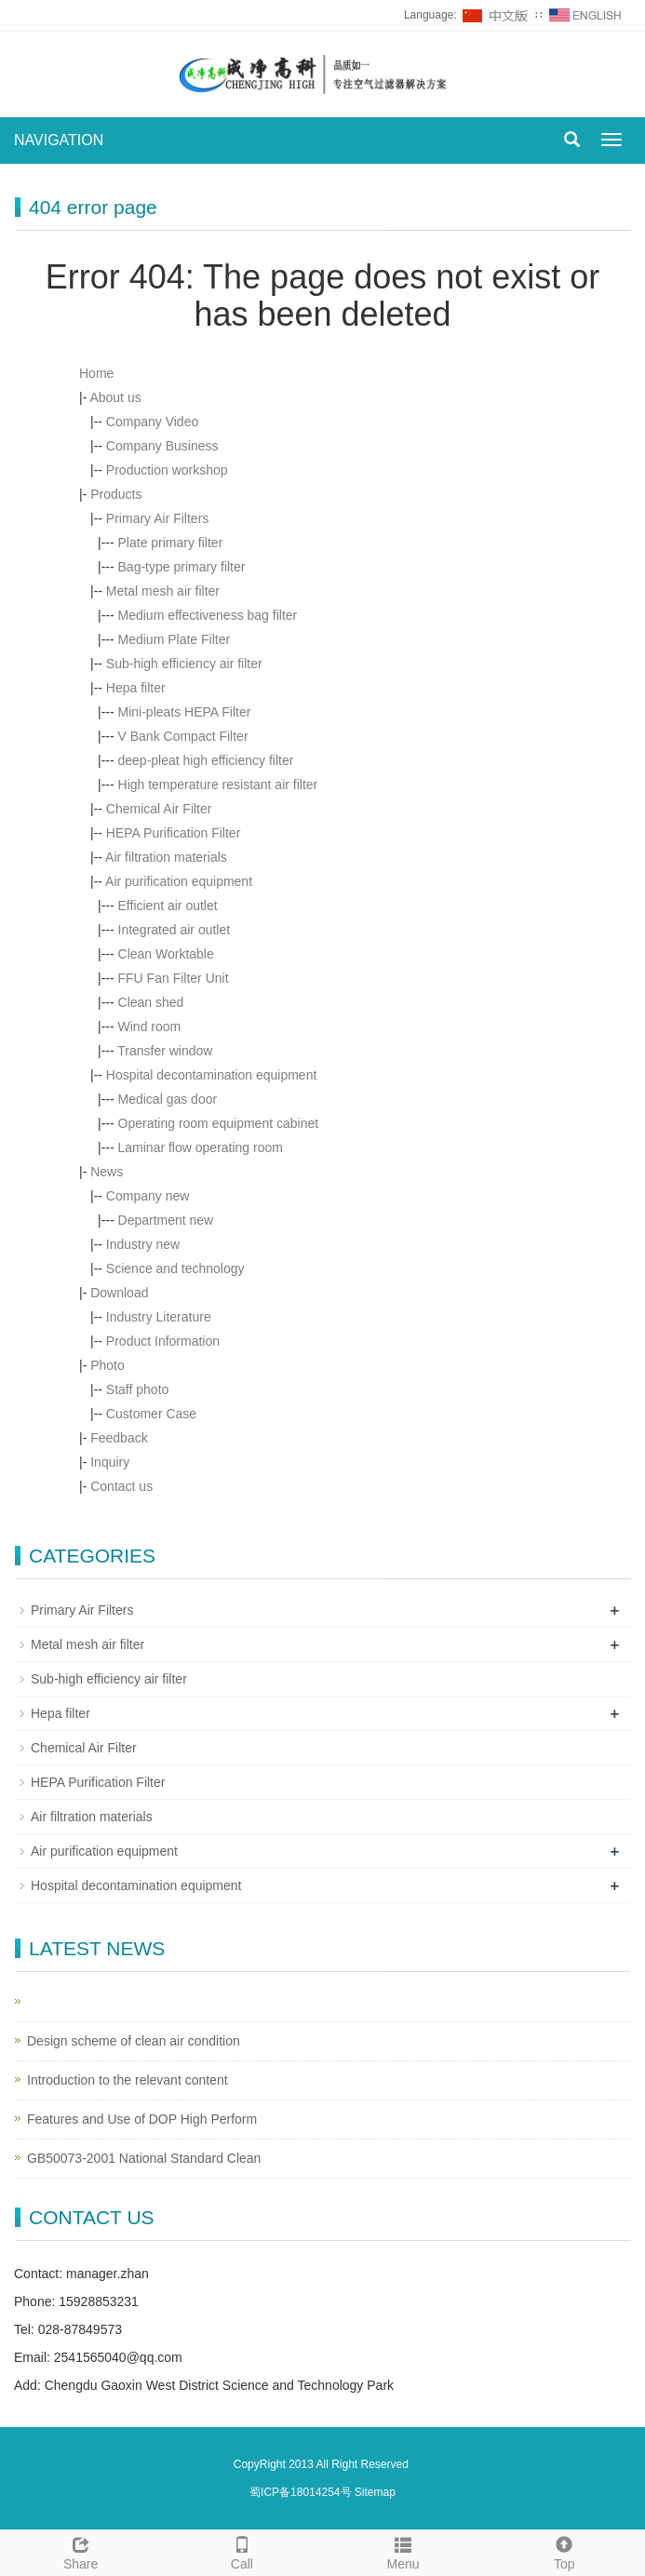  Describe the element at coordinates (168, 1099) in the screenshot. I see `Medical gas door` at that location.